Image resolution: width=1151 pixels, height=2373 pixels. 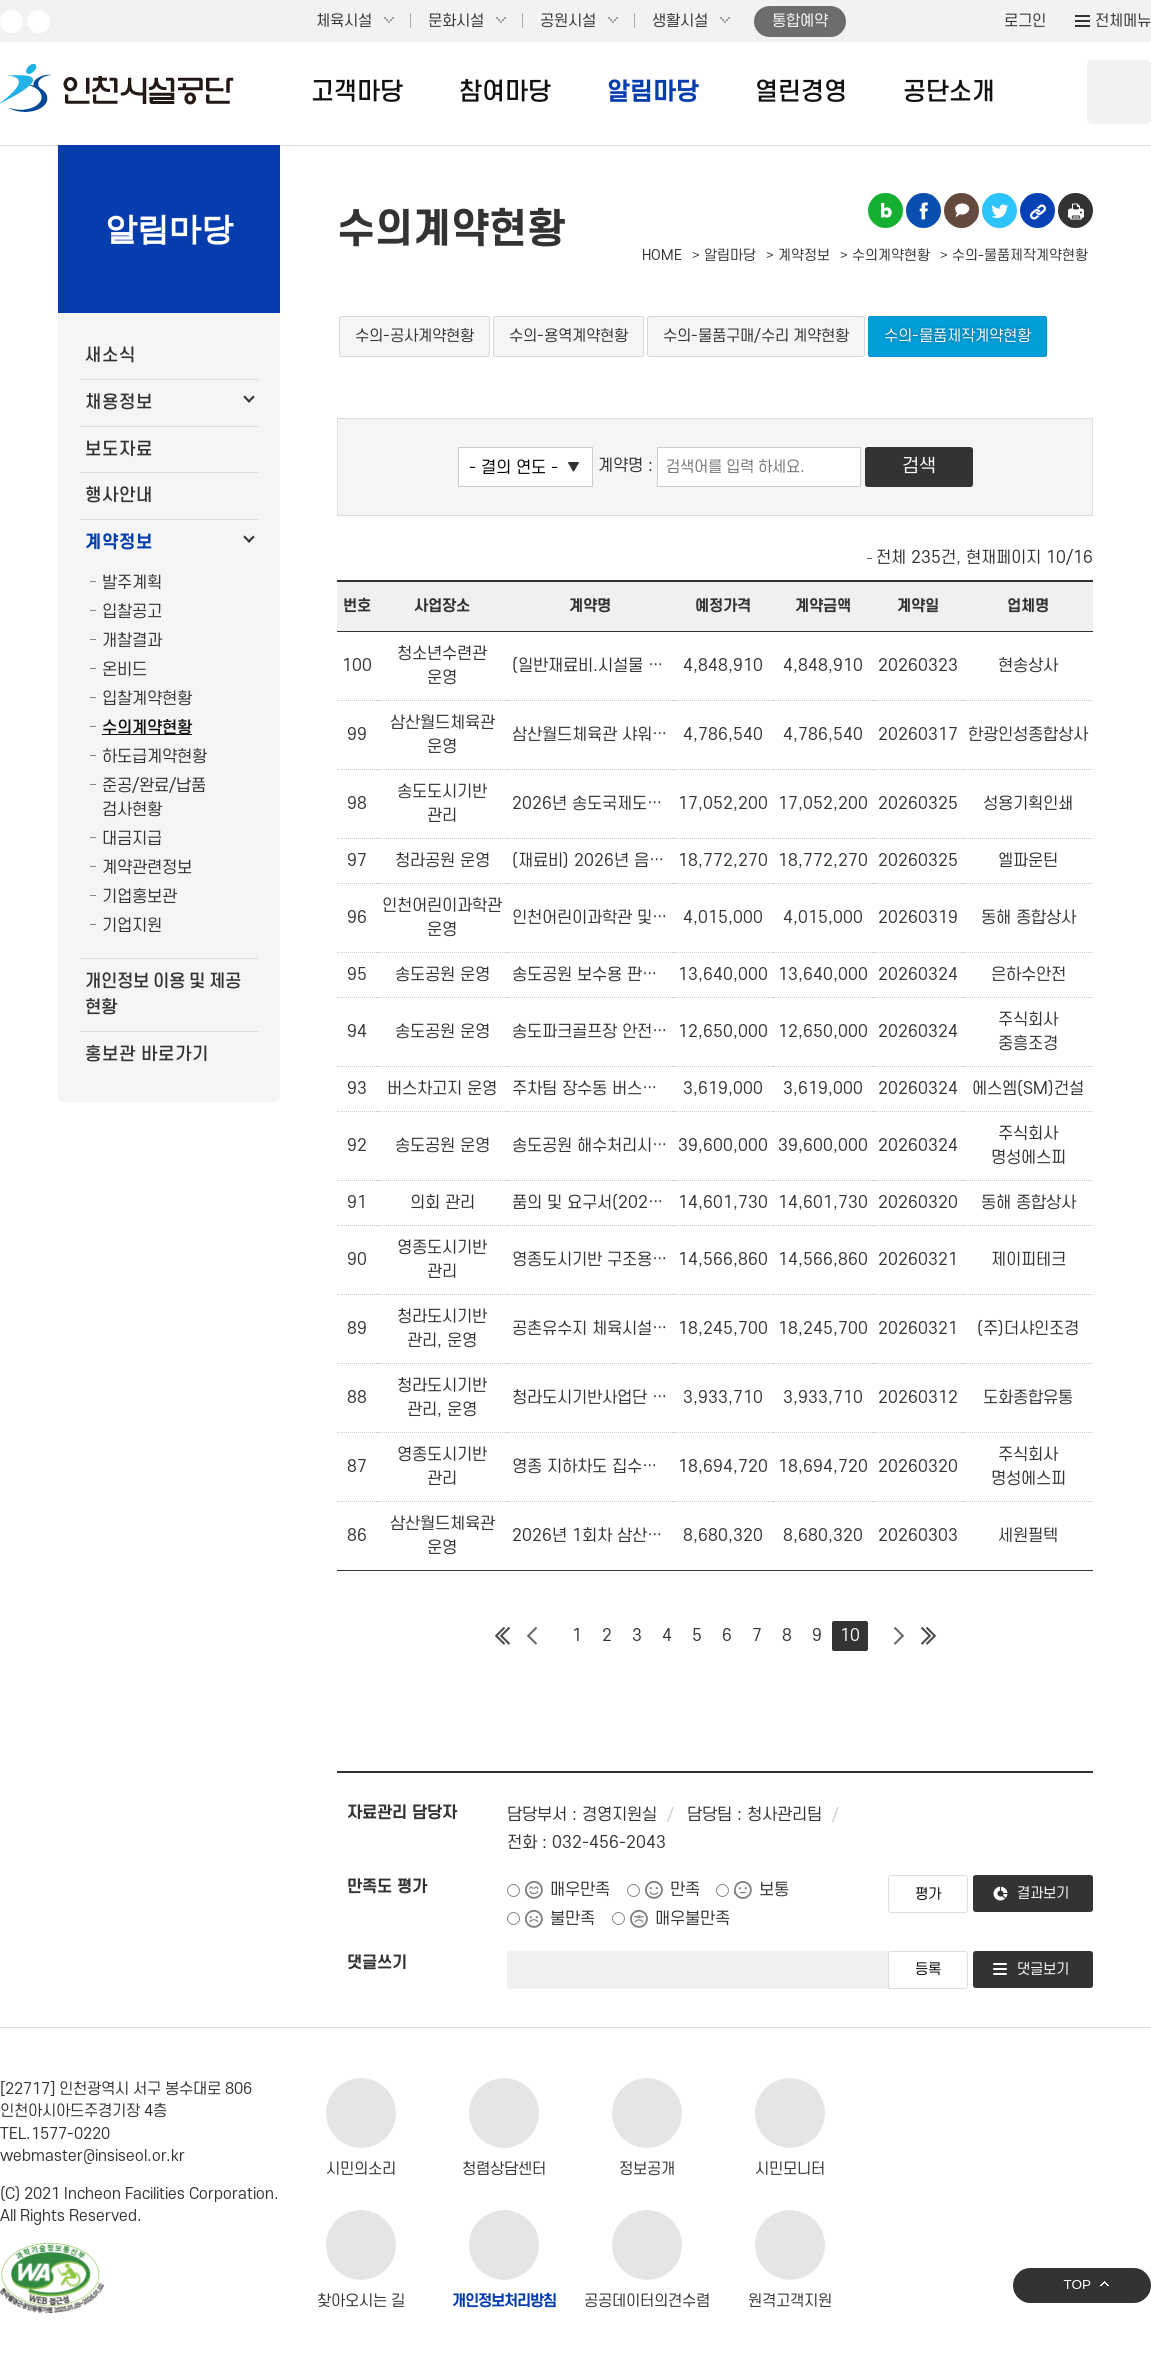 What do you see at coordinates (1037, 210) in the screenshot?
I see `링크복사` at bounding box center [1037, 210].